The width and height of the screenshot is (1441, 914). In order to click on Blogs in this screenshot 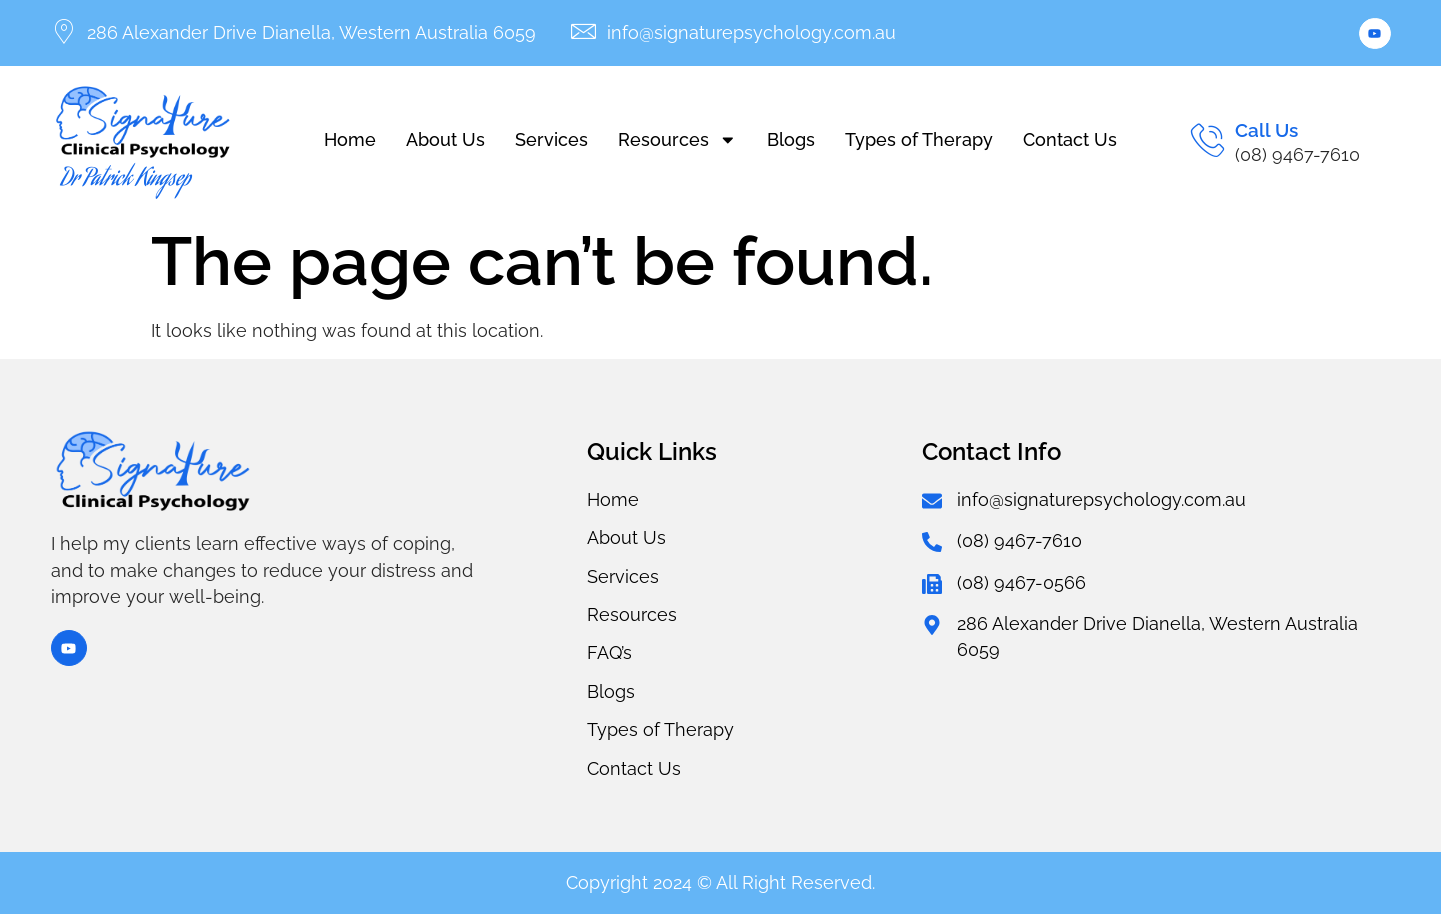, I will do `click(791, 139)`.